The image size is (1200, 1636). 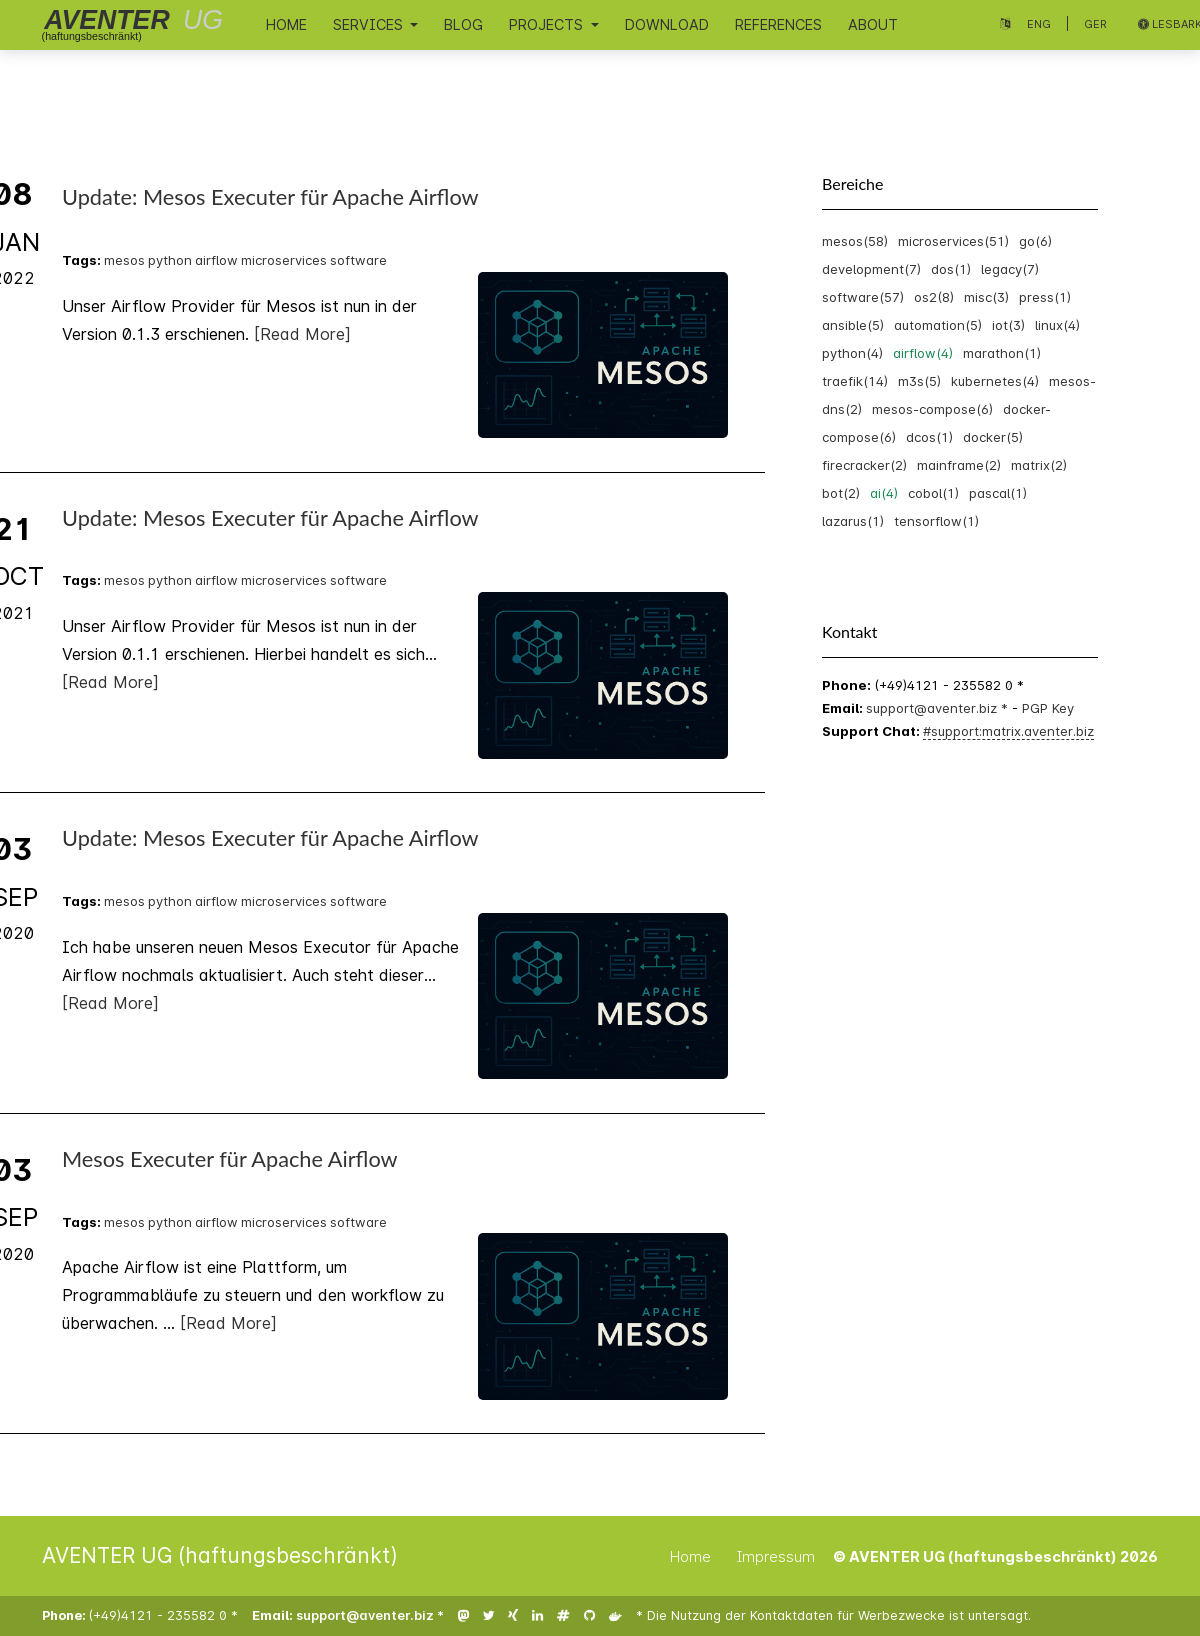 I want to click on [Read More], so click(x=302, y=334).